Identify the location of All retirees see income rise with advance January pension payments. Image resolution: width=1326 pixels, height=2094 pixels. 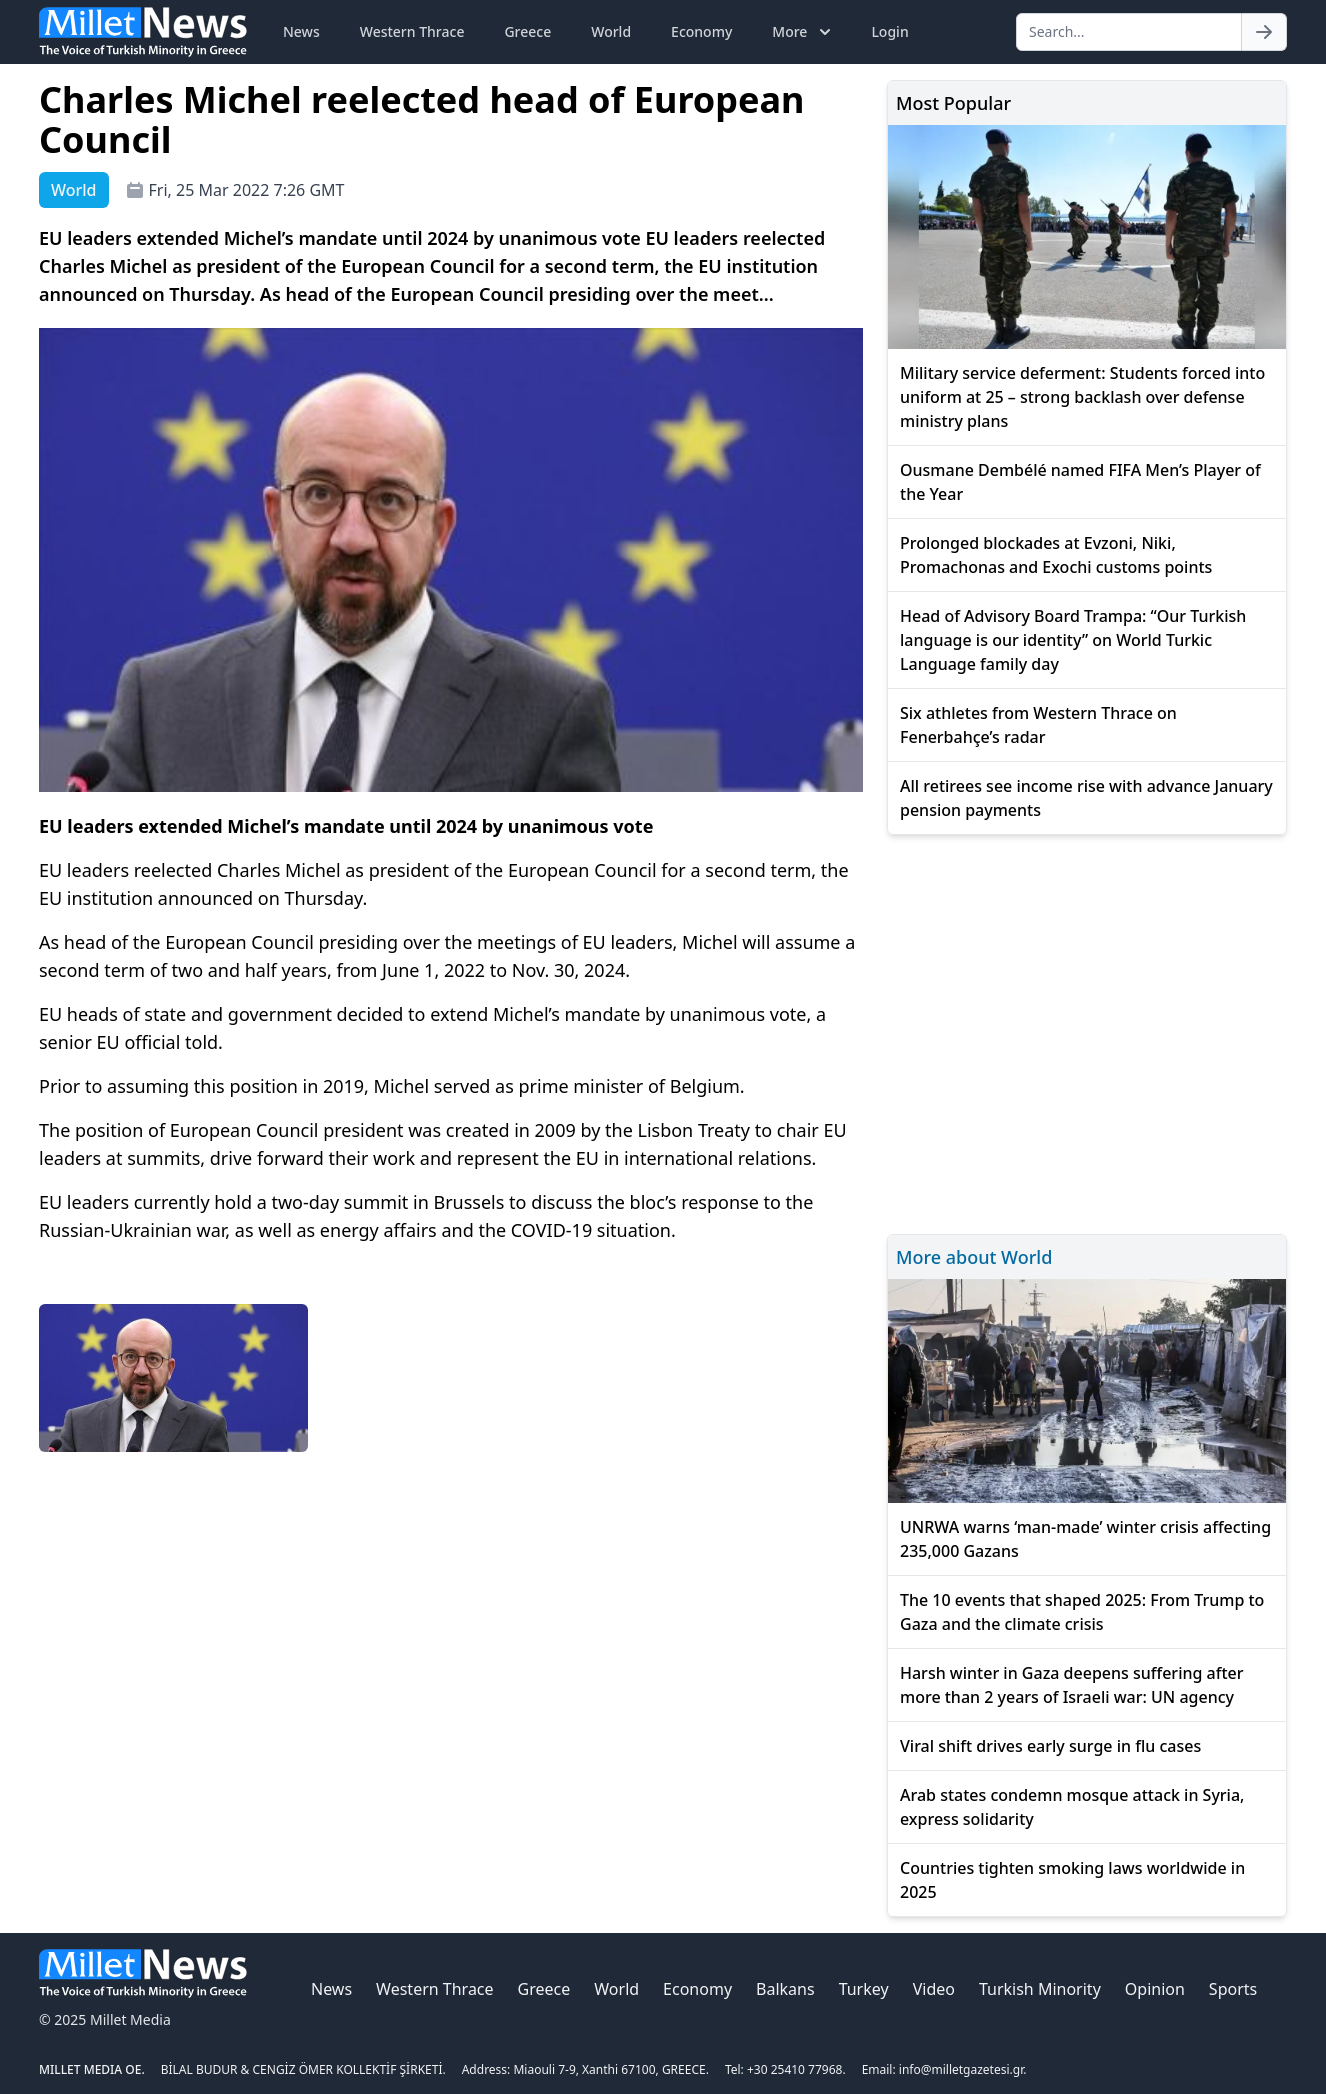
(1086, 798).